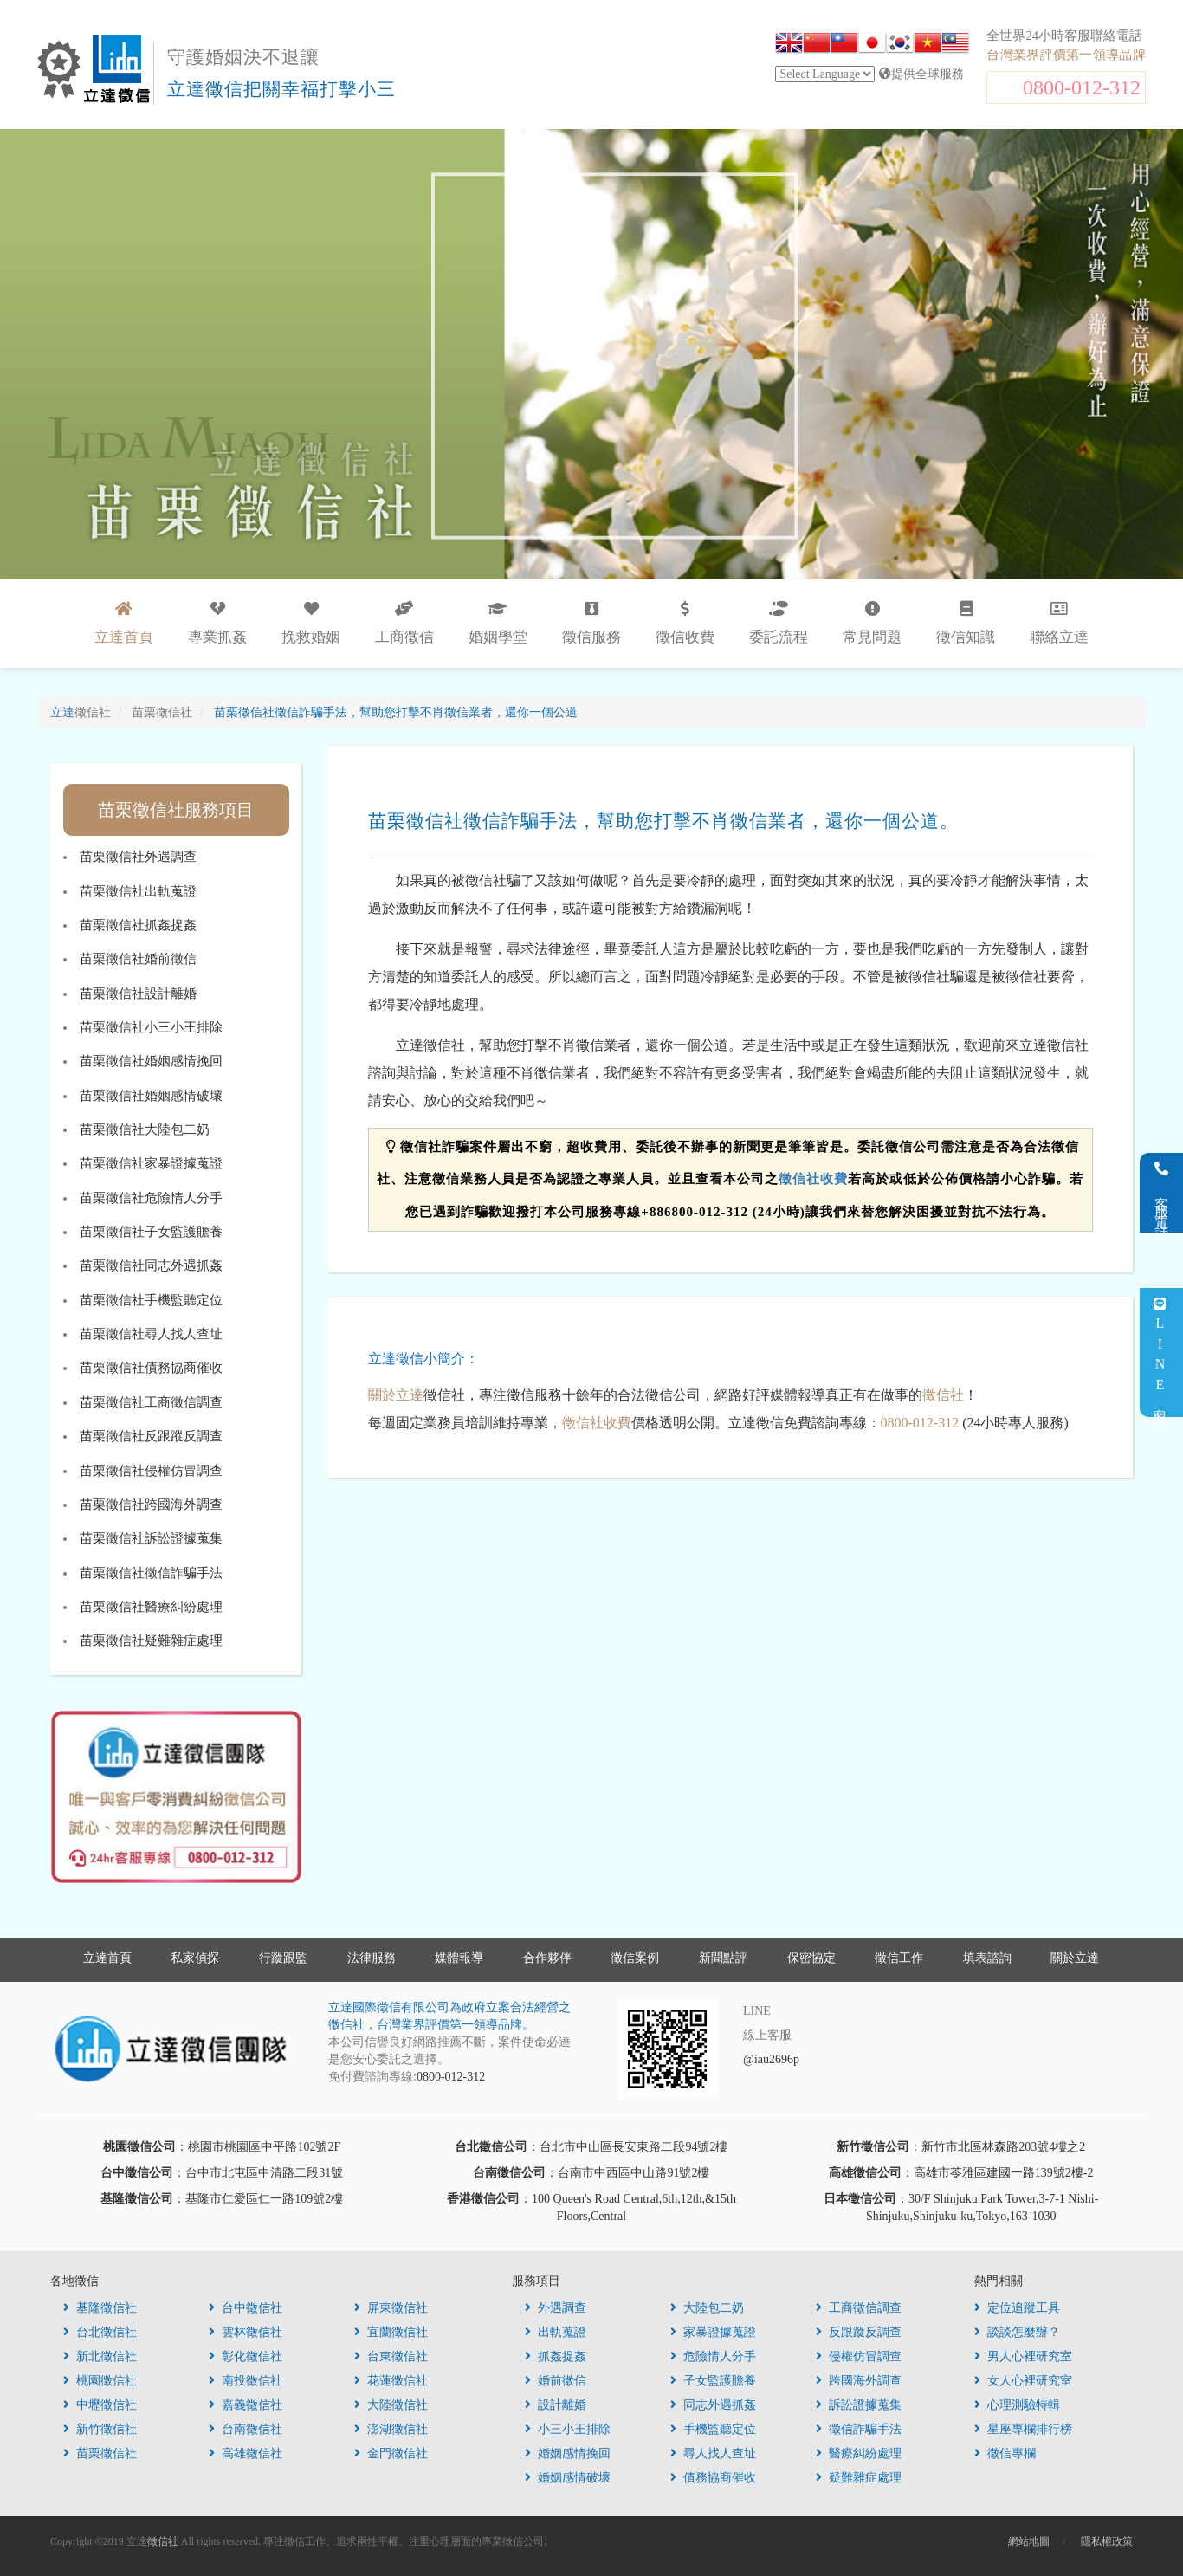  What do you see at coordinates (245, 2404) in the screenshot?
I see `嘉義徵信社` at bounding box center [245, 2404].